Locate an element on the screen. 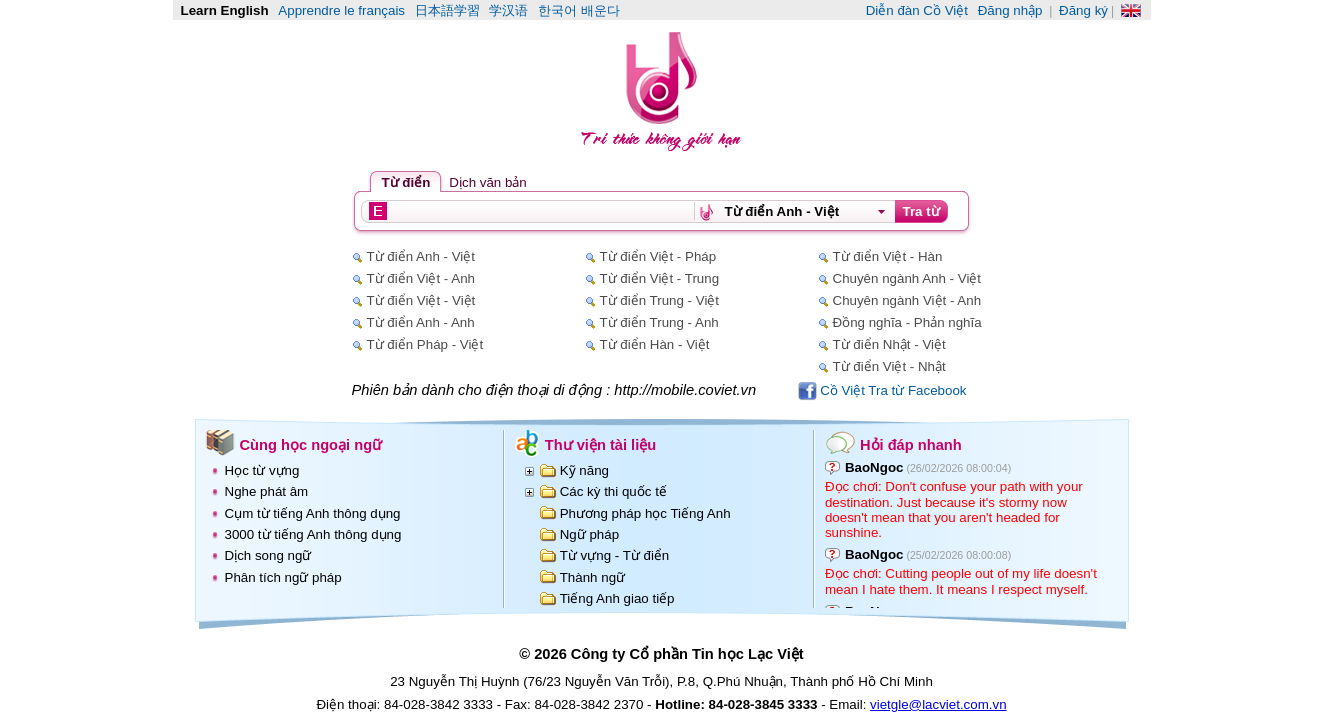  Từ điển Trung - Việt is located at coordinates (660, 300).